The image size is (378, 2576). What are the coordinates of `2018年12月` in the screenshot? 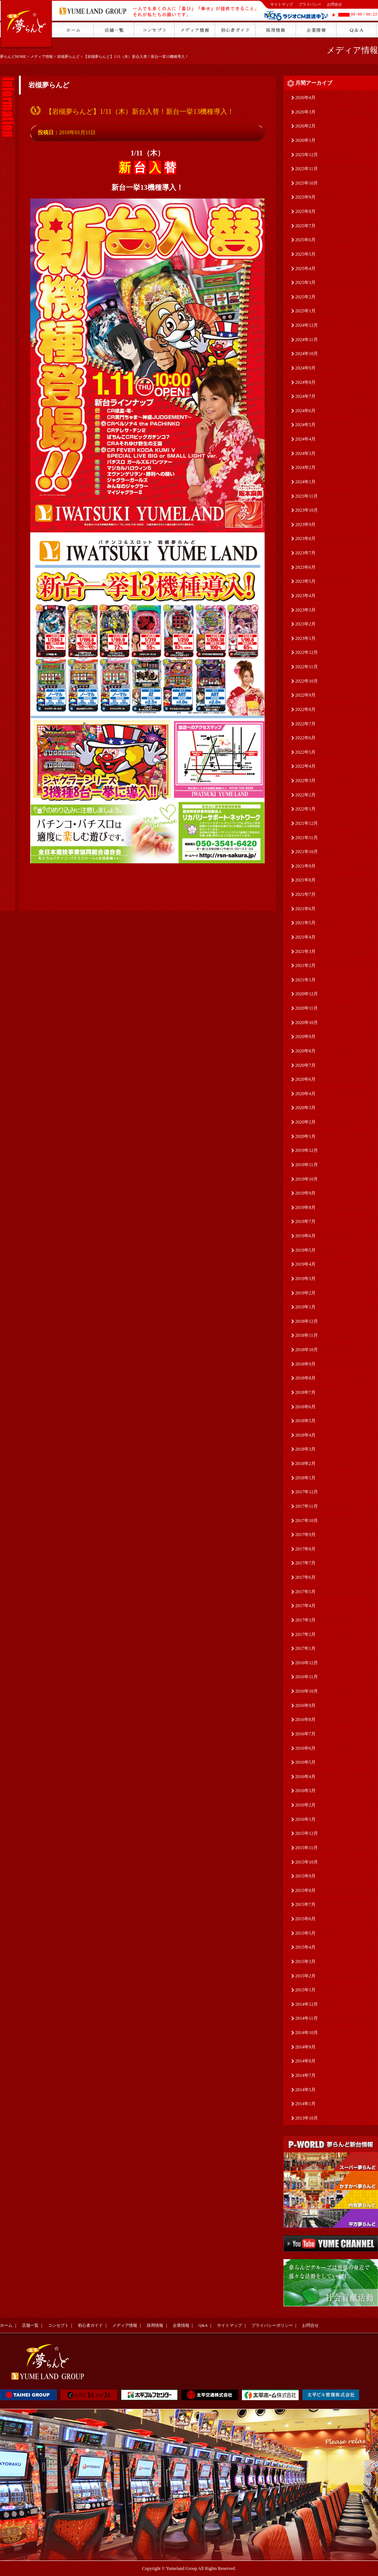 It's located at (306, 1321).